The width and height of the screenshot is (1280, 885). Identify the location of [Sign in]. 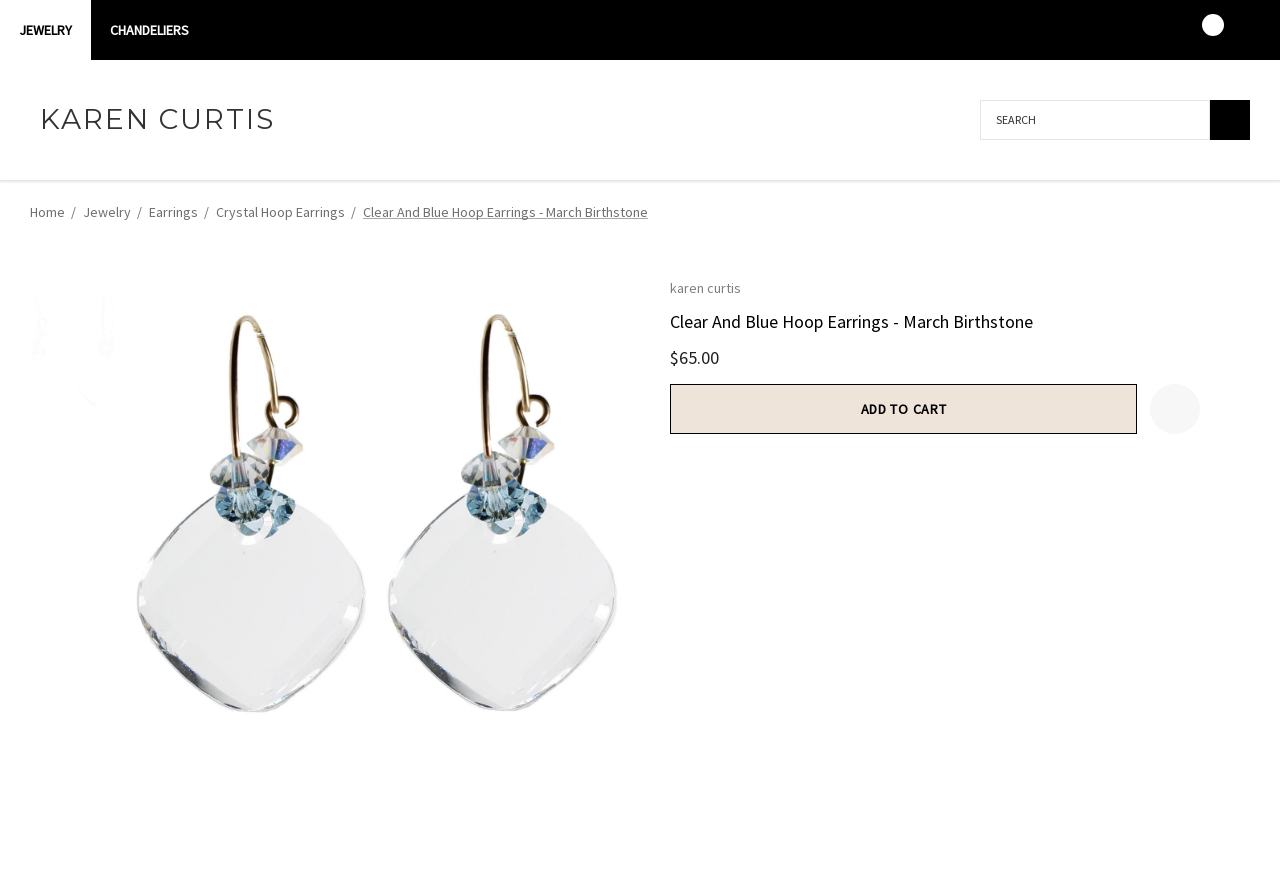
(1121, 30).